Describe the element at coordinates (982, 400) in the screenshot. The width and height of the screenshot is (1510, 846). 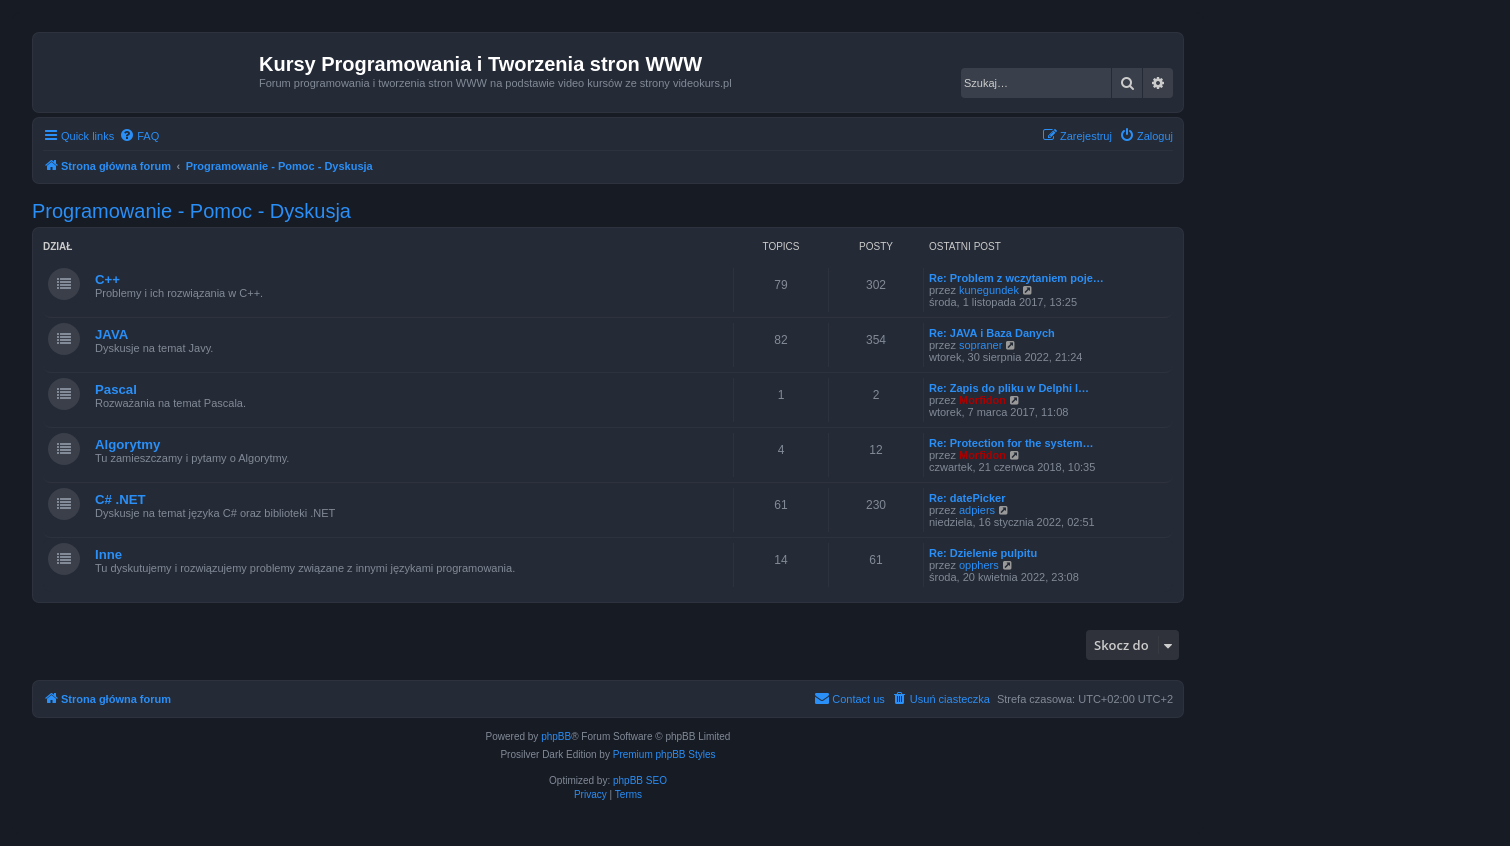
I see `Morfidon` at that location.